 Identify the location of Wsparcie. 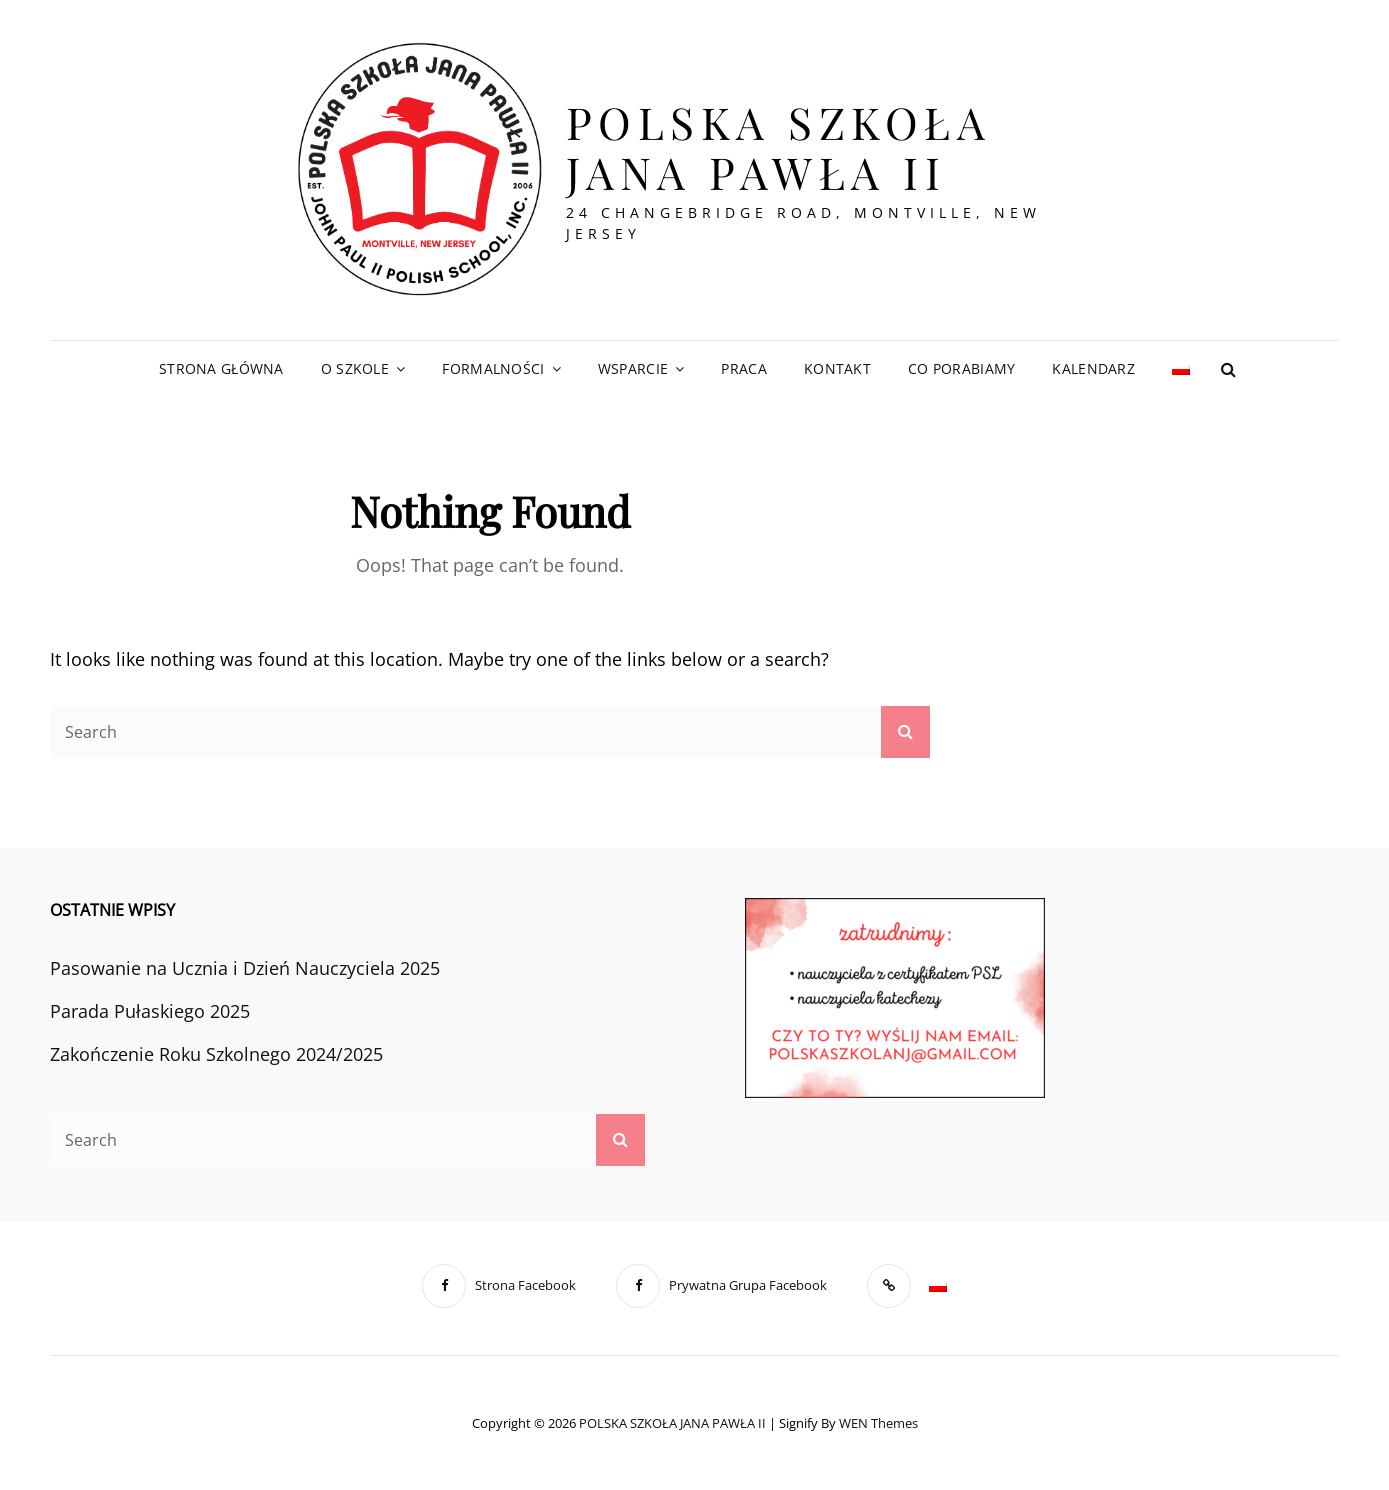
(633, 368).